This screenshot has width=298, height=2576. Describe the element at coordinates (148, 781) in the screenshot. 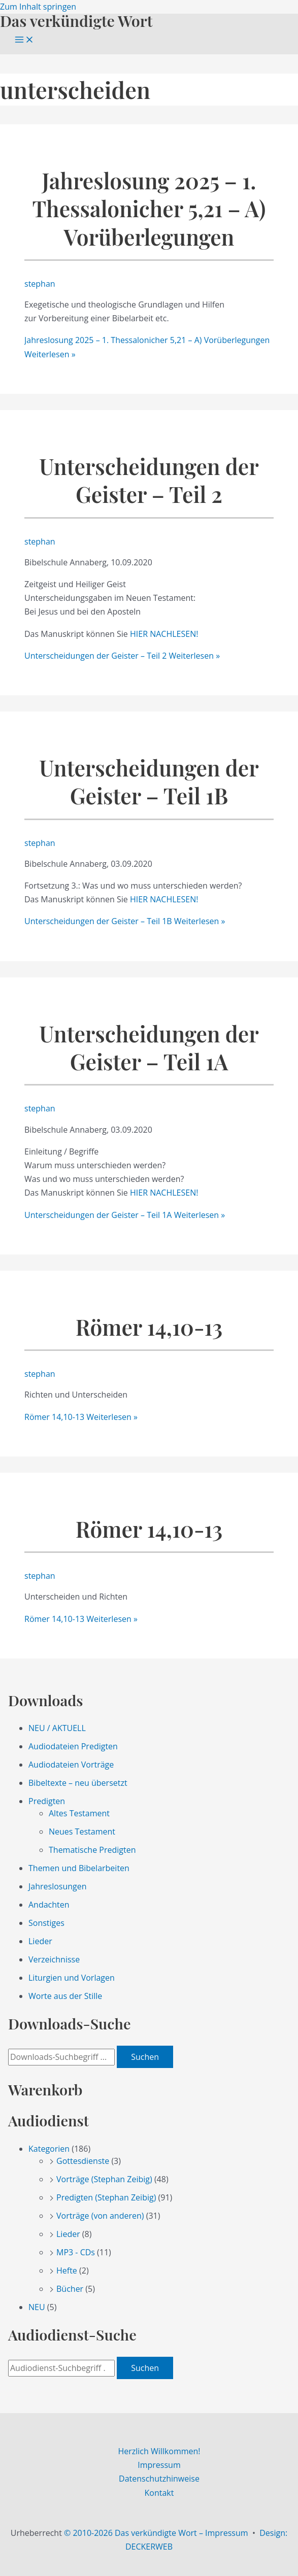

I see `Unterscheidungen der Geister – Teil 1B` at that location.